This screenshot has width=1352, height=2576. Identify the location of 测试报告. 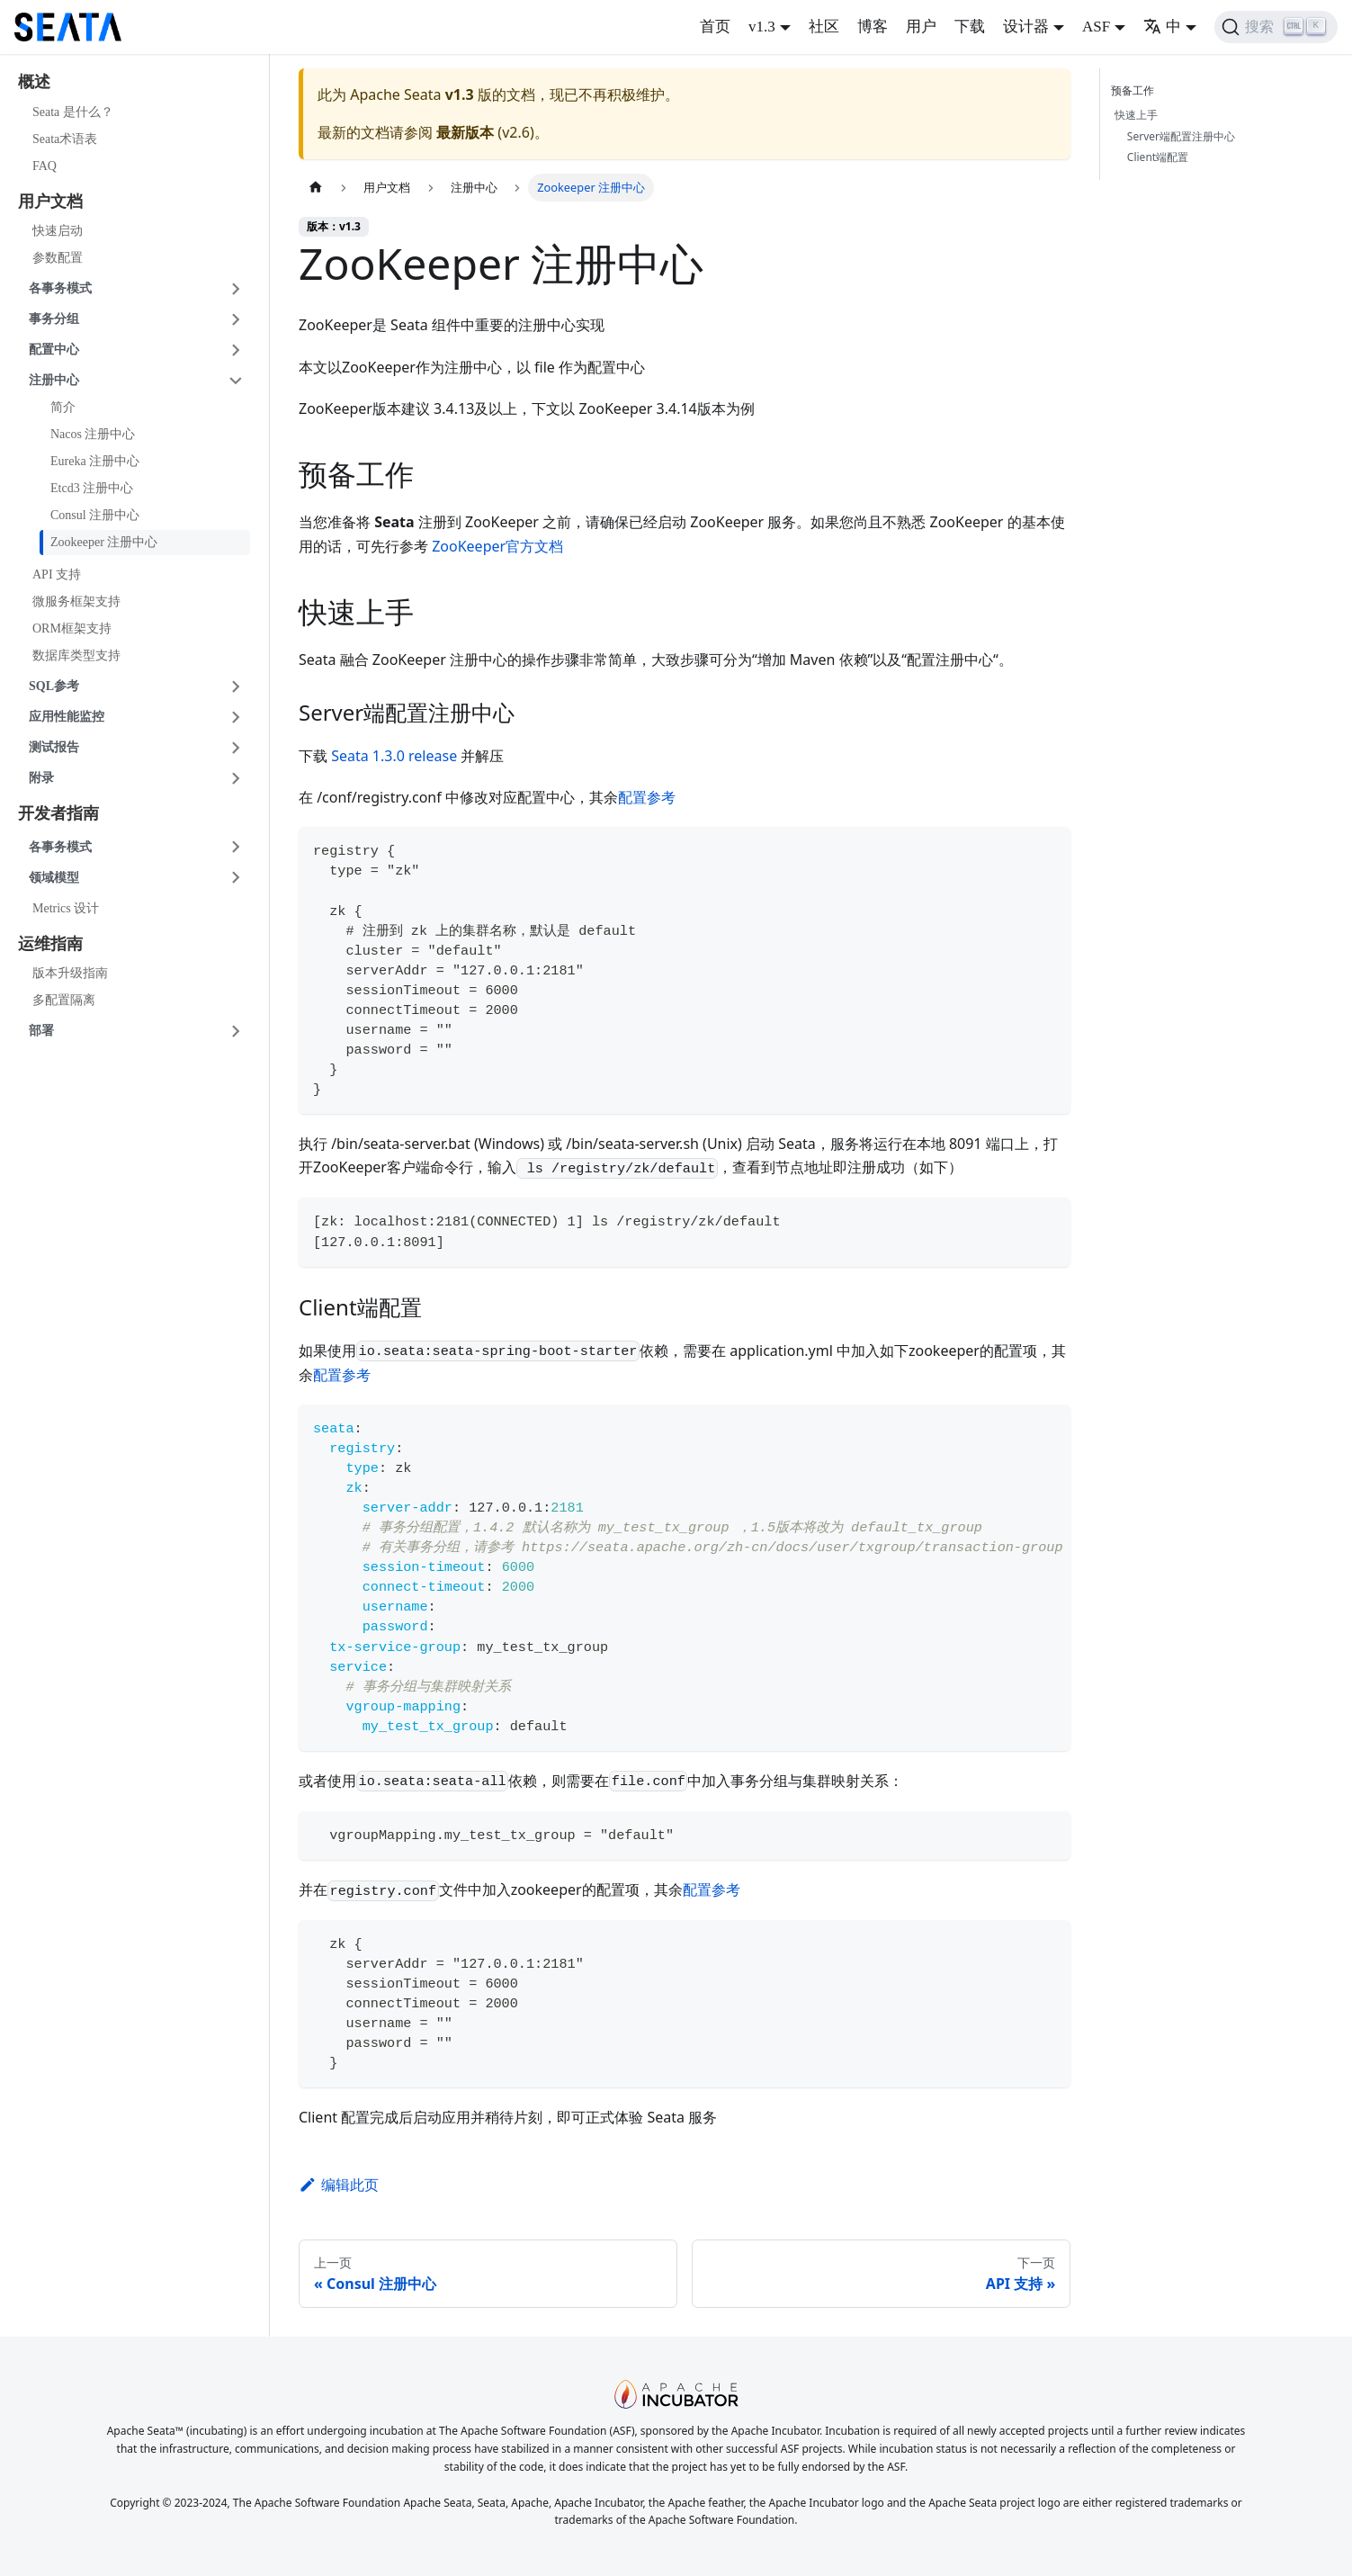
(54, 747).